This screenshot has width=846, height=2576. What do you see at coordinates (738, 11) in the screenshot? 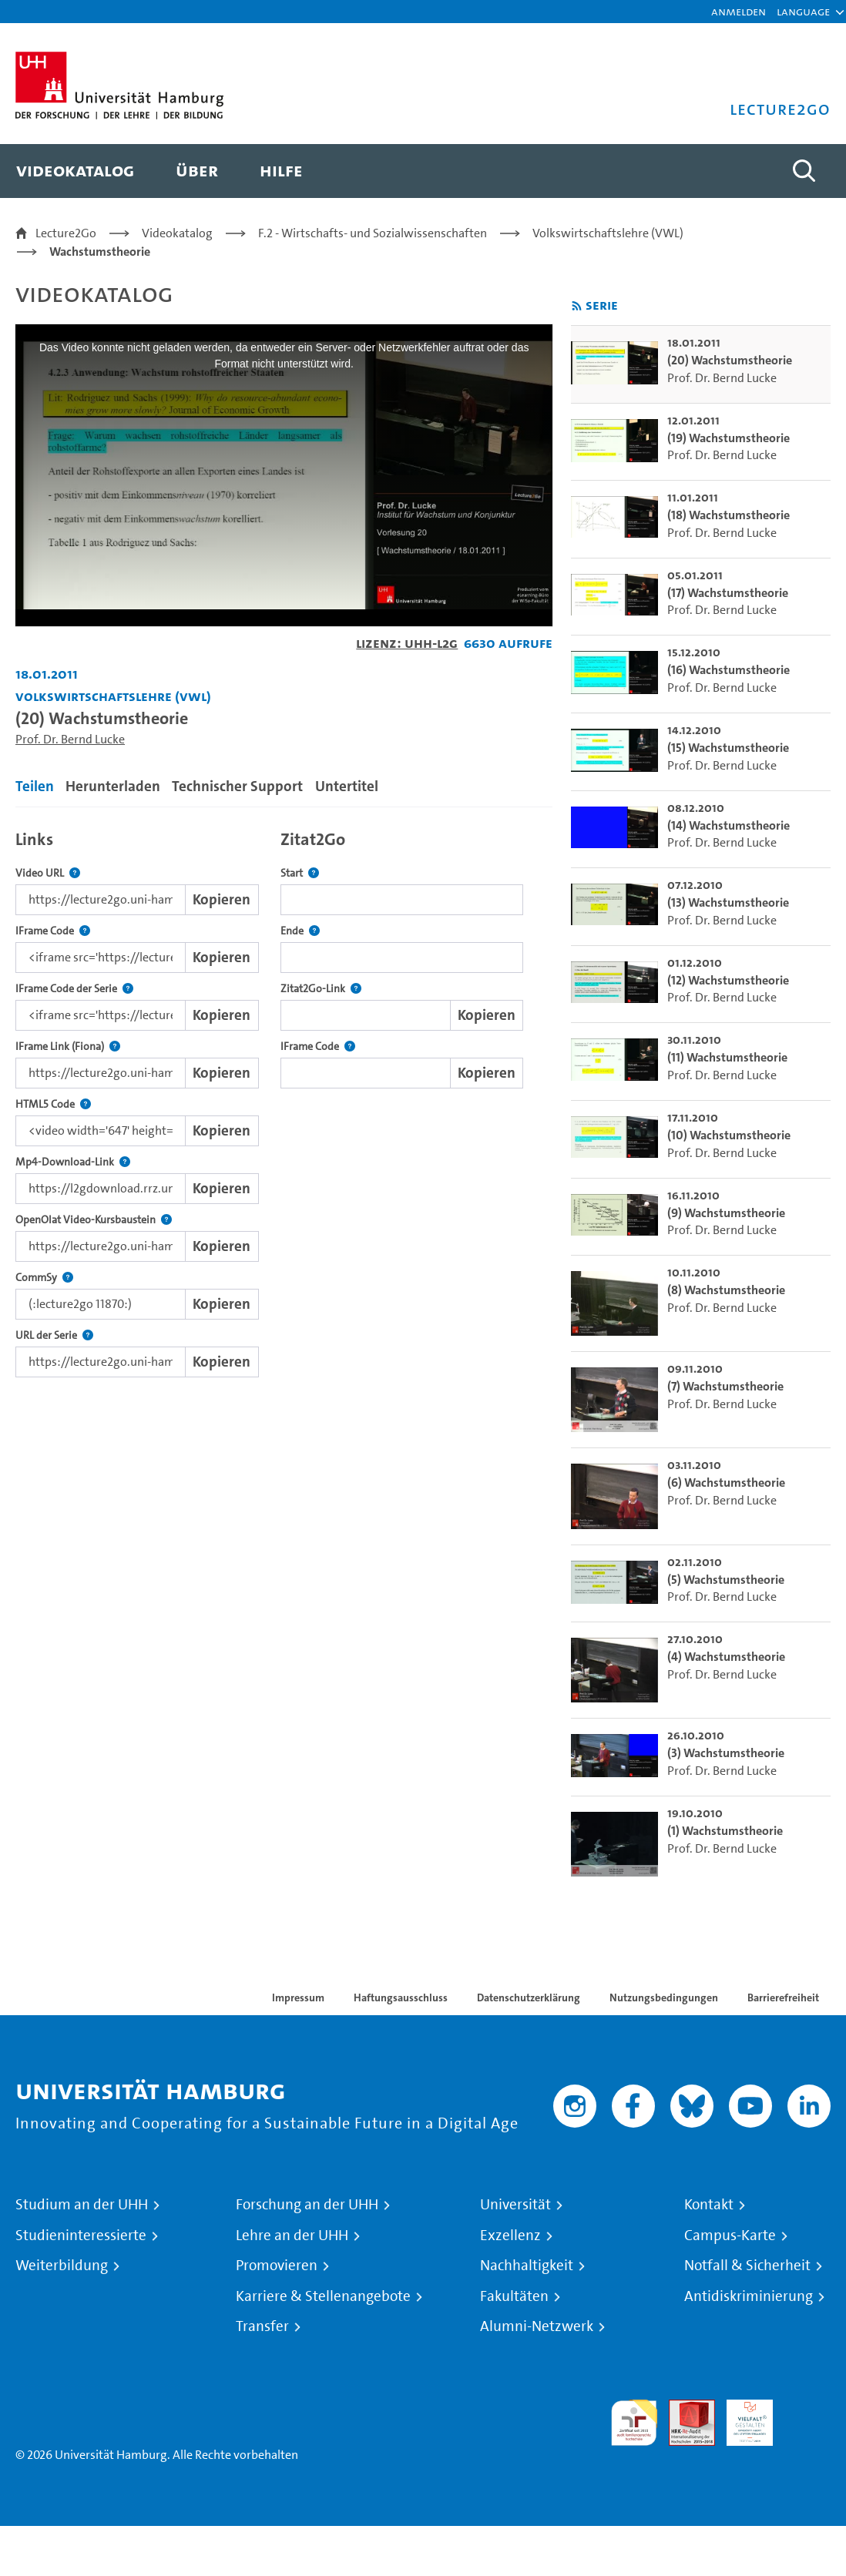
I see `Anmelden` at bounding box center [738, 11].